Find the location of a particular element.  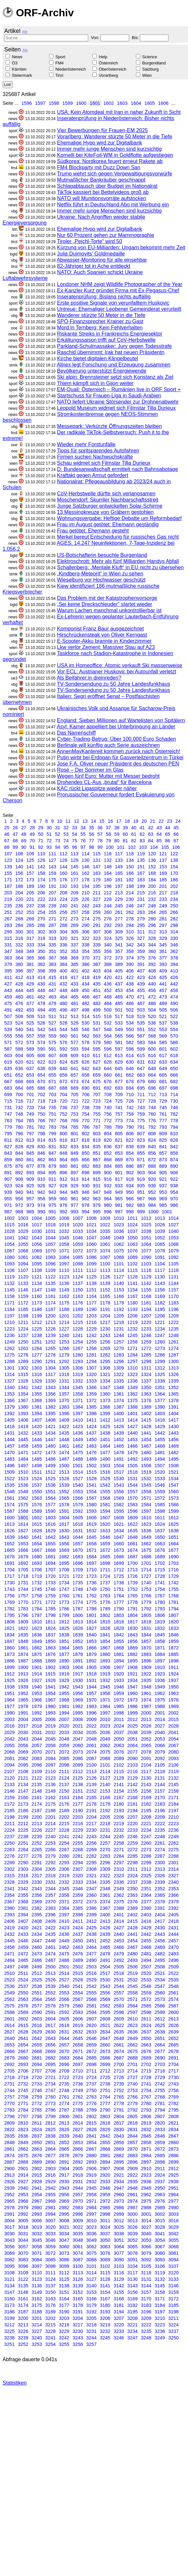

2607 is located at coordinates (91, 2018).